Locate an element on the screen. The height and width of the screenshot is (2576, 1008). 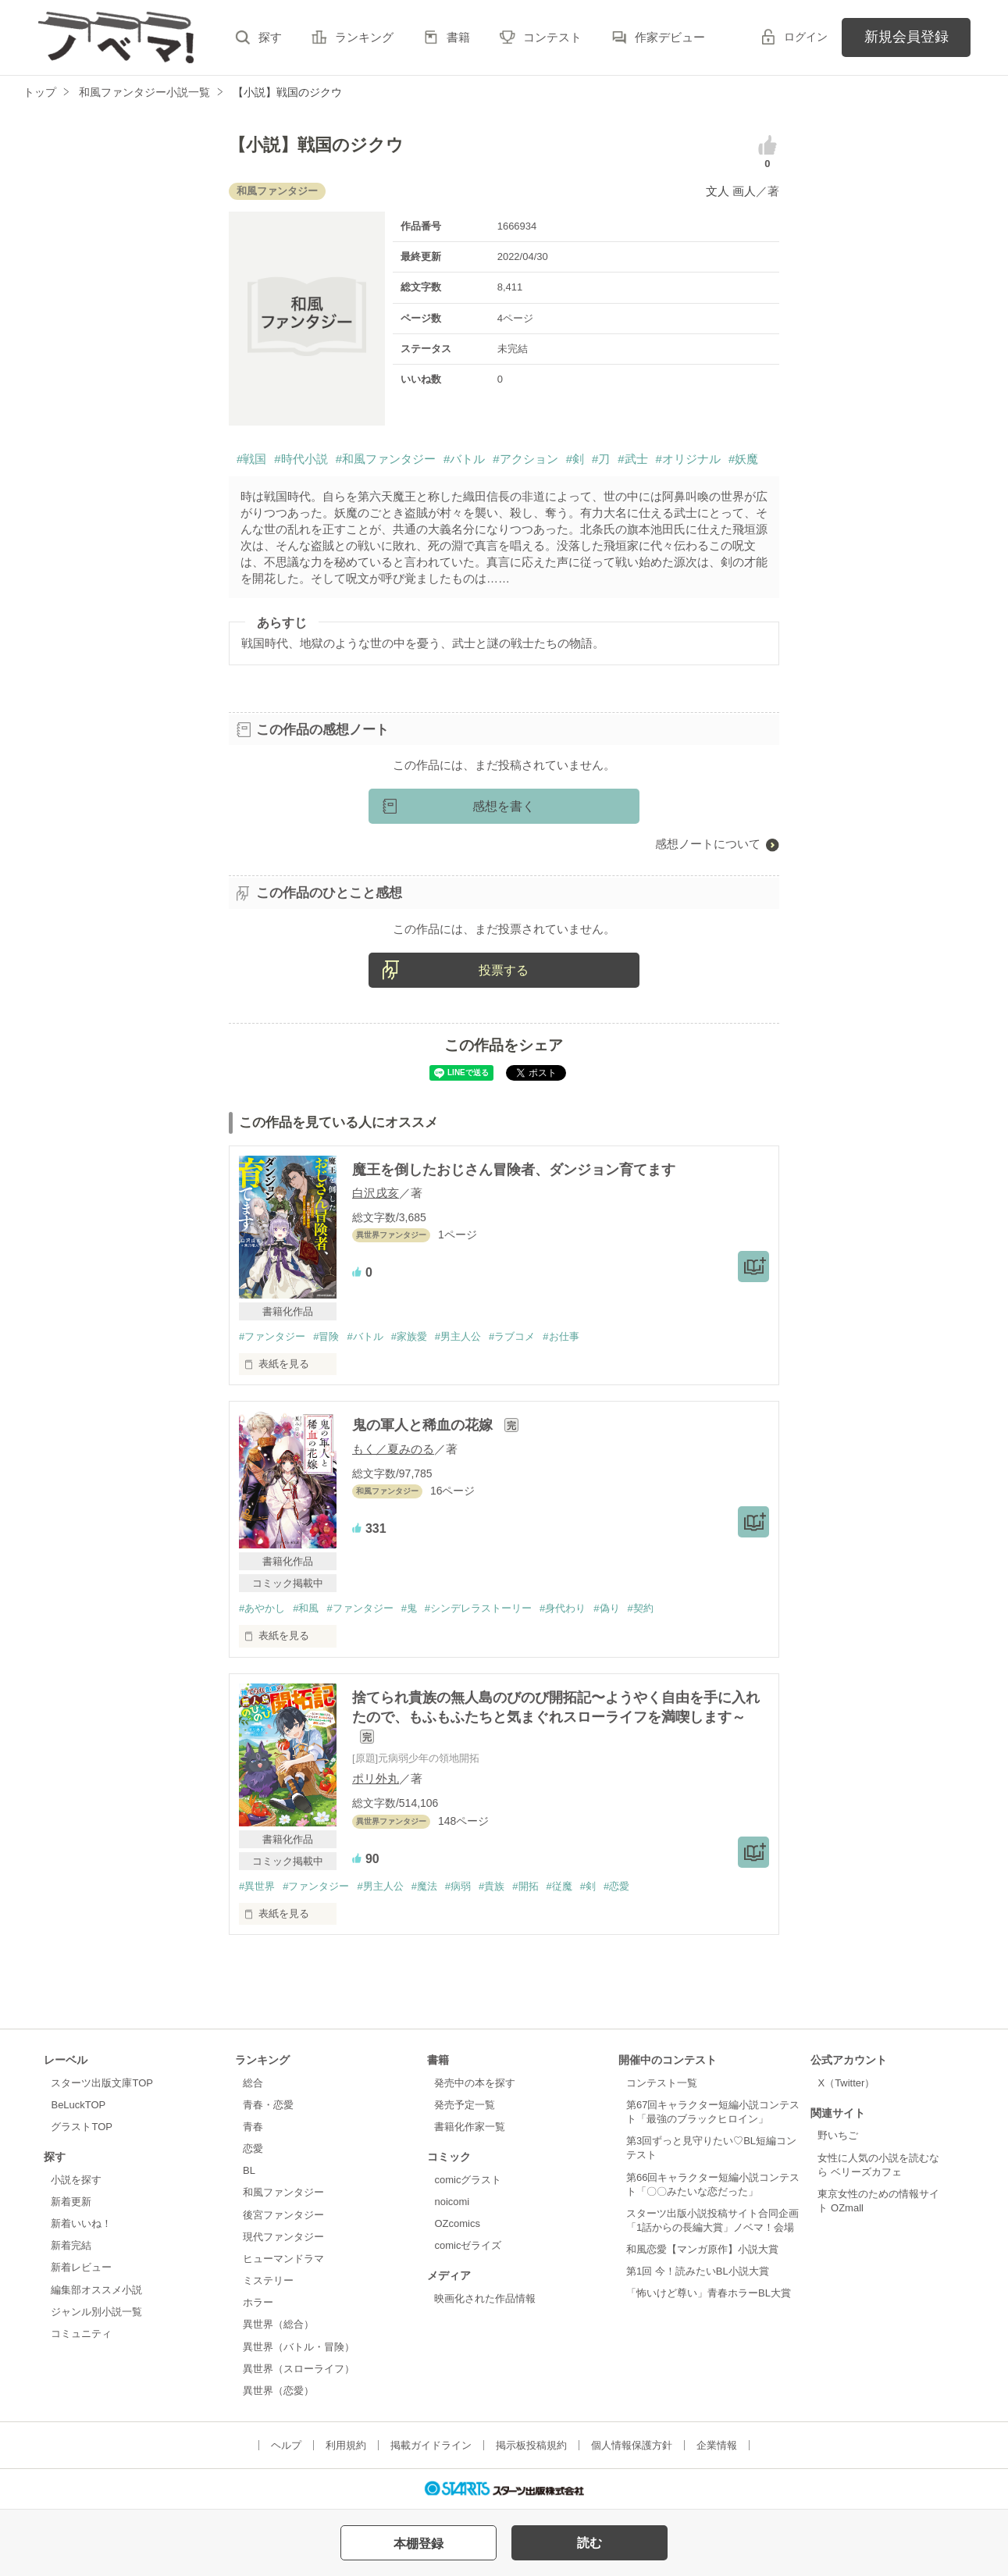
書籍化作家一覧 is located at coordinates (469, 2126).